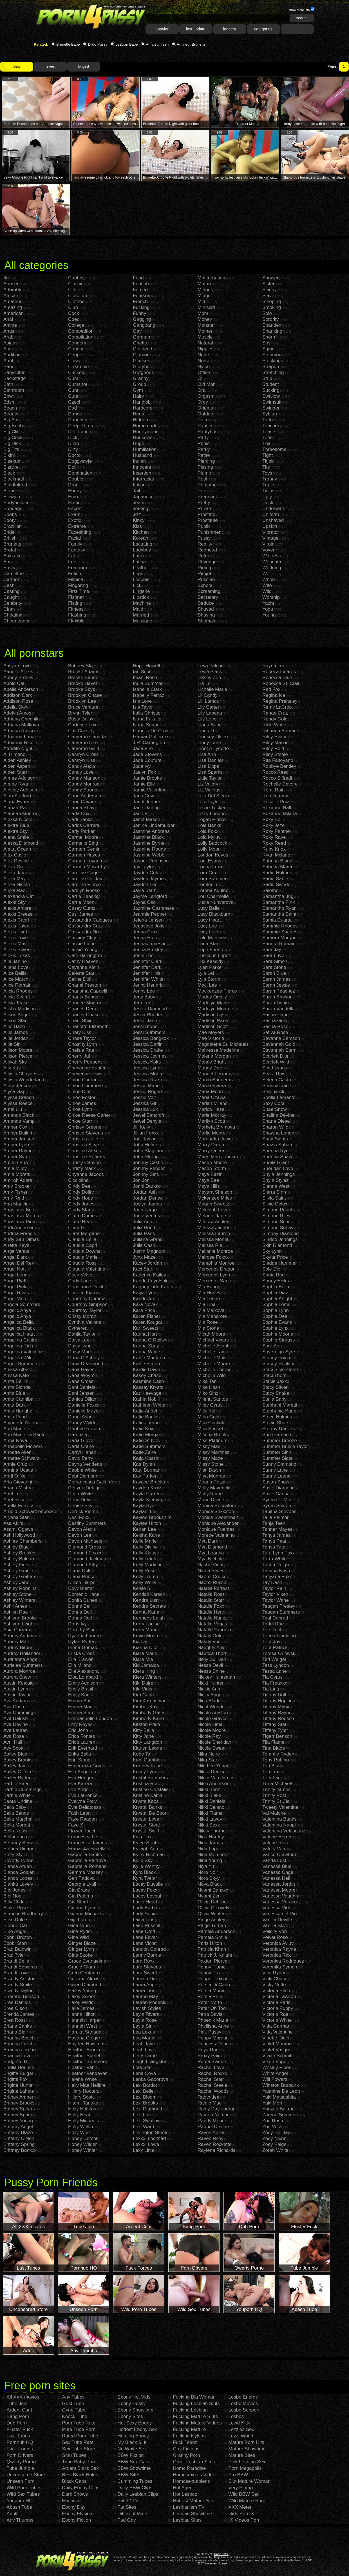 This screenshot has height=2576, width=349. What do you see at coordinates (274, 1068) in the screenshot?
I see `Scott Lyons` at bounding box center [274, 1068].